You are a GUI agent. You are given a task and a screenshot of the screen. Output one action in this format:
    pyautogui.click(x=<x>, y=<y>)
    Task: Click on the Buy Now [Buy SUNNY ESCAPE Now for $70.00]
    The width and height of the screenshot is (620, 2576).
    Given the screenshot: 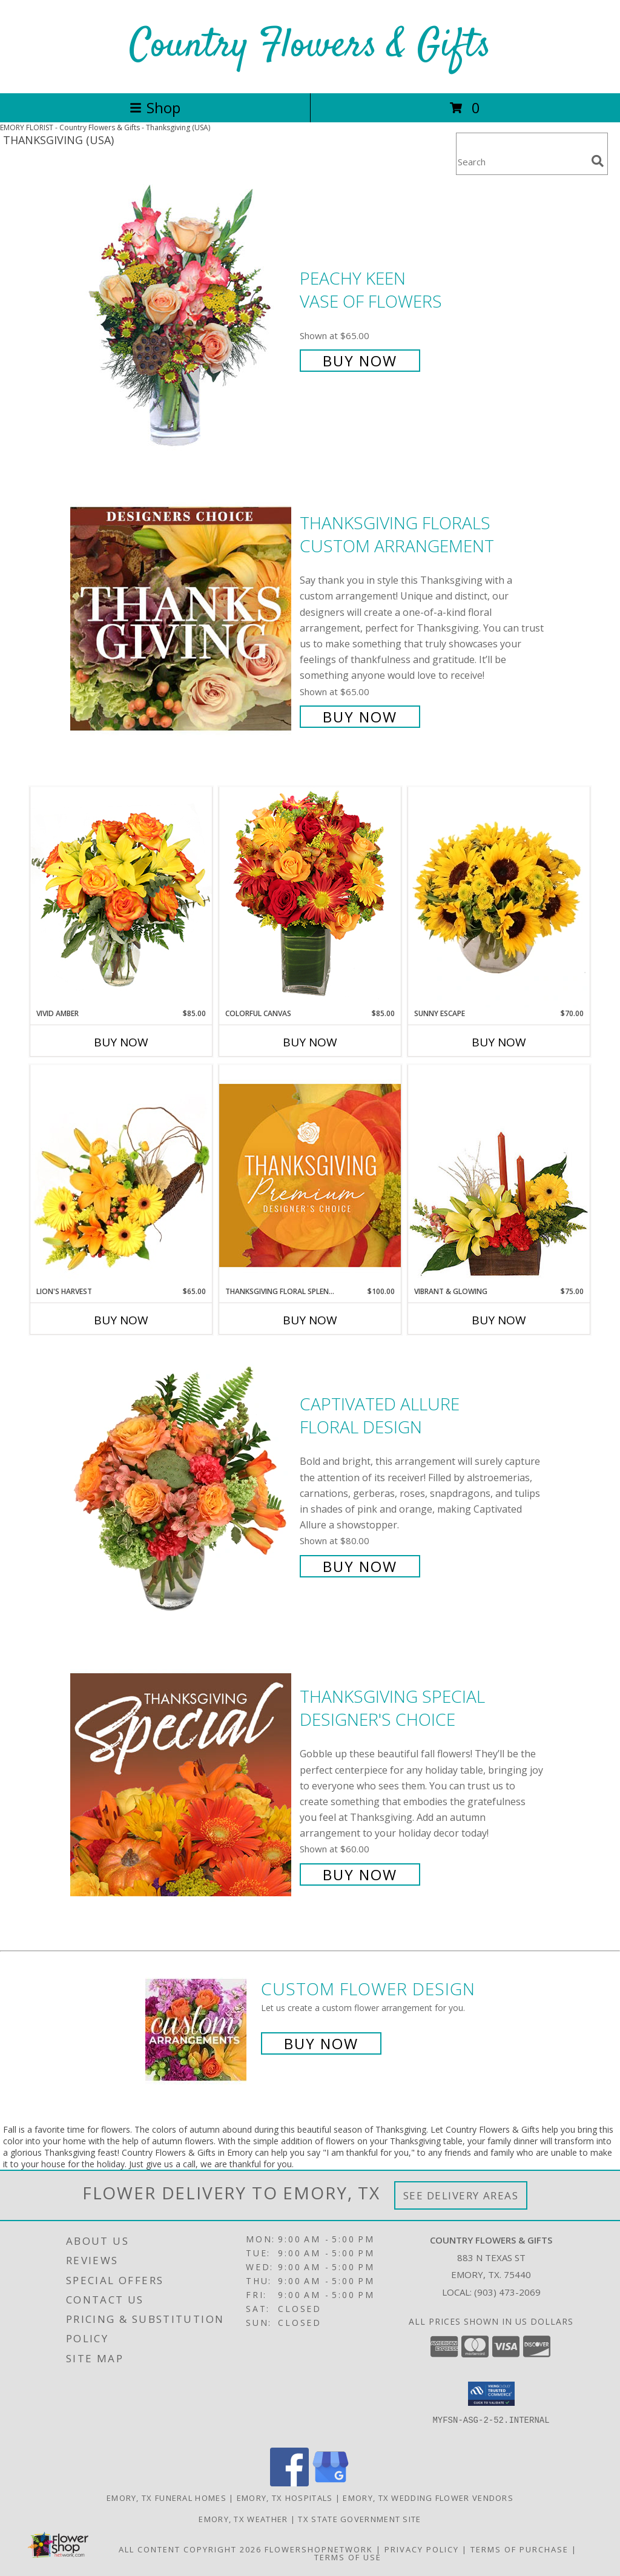 What is the action you would take?
    pyautogui.click(x=499, y=1042)
    